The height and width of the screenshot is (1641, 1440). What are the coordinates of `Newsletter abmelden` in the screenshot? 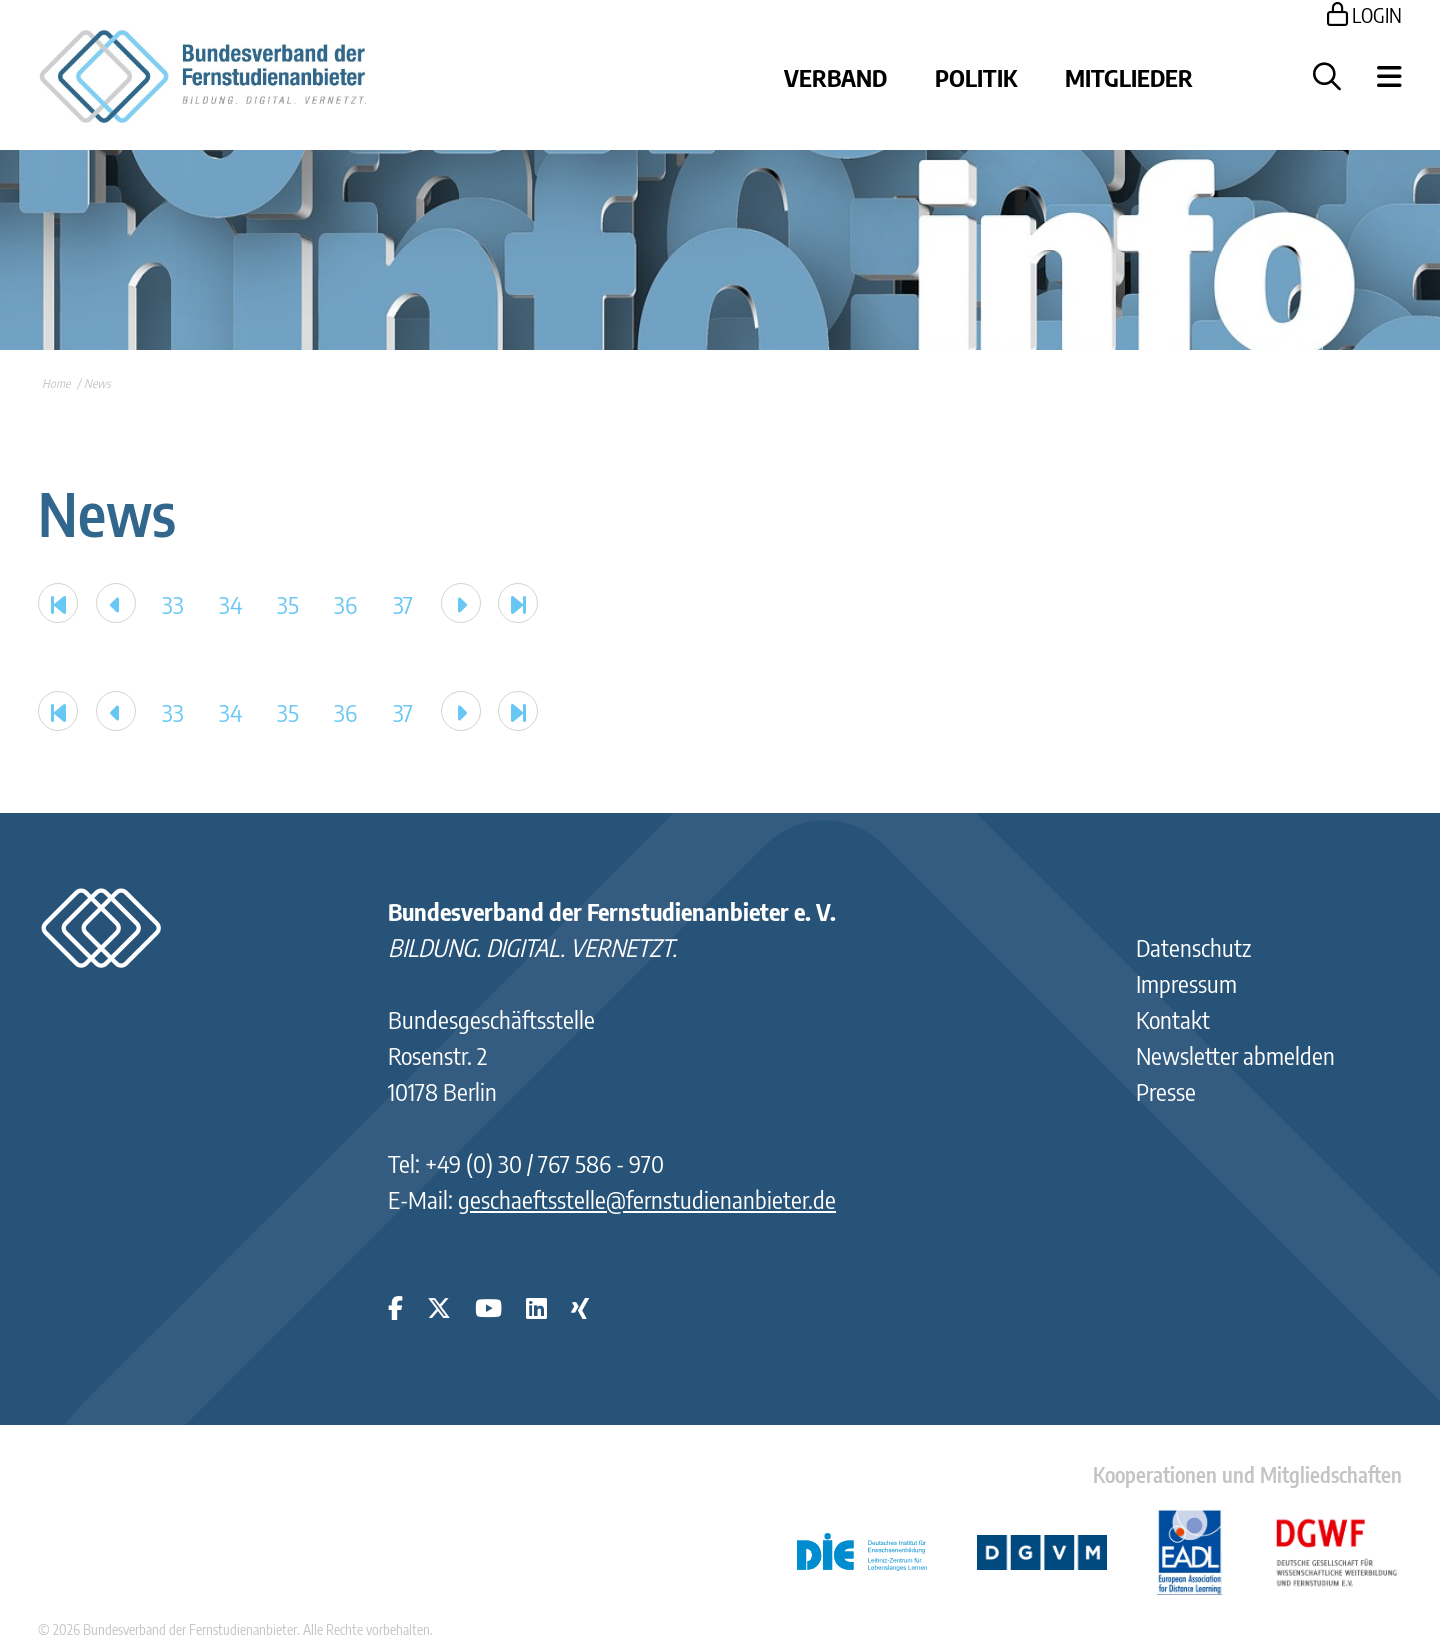 It's located at (1235, 1055).